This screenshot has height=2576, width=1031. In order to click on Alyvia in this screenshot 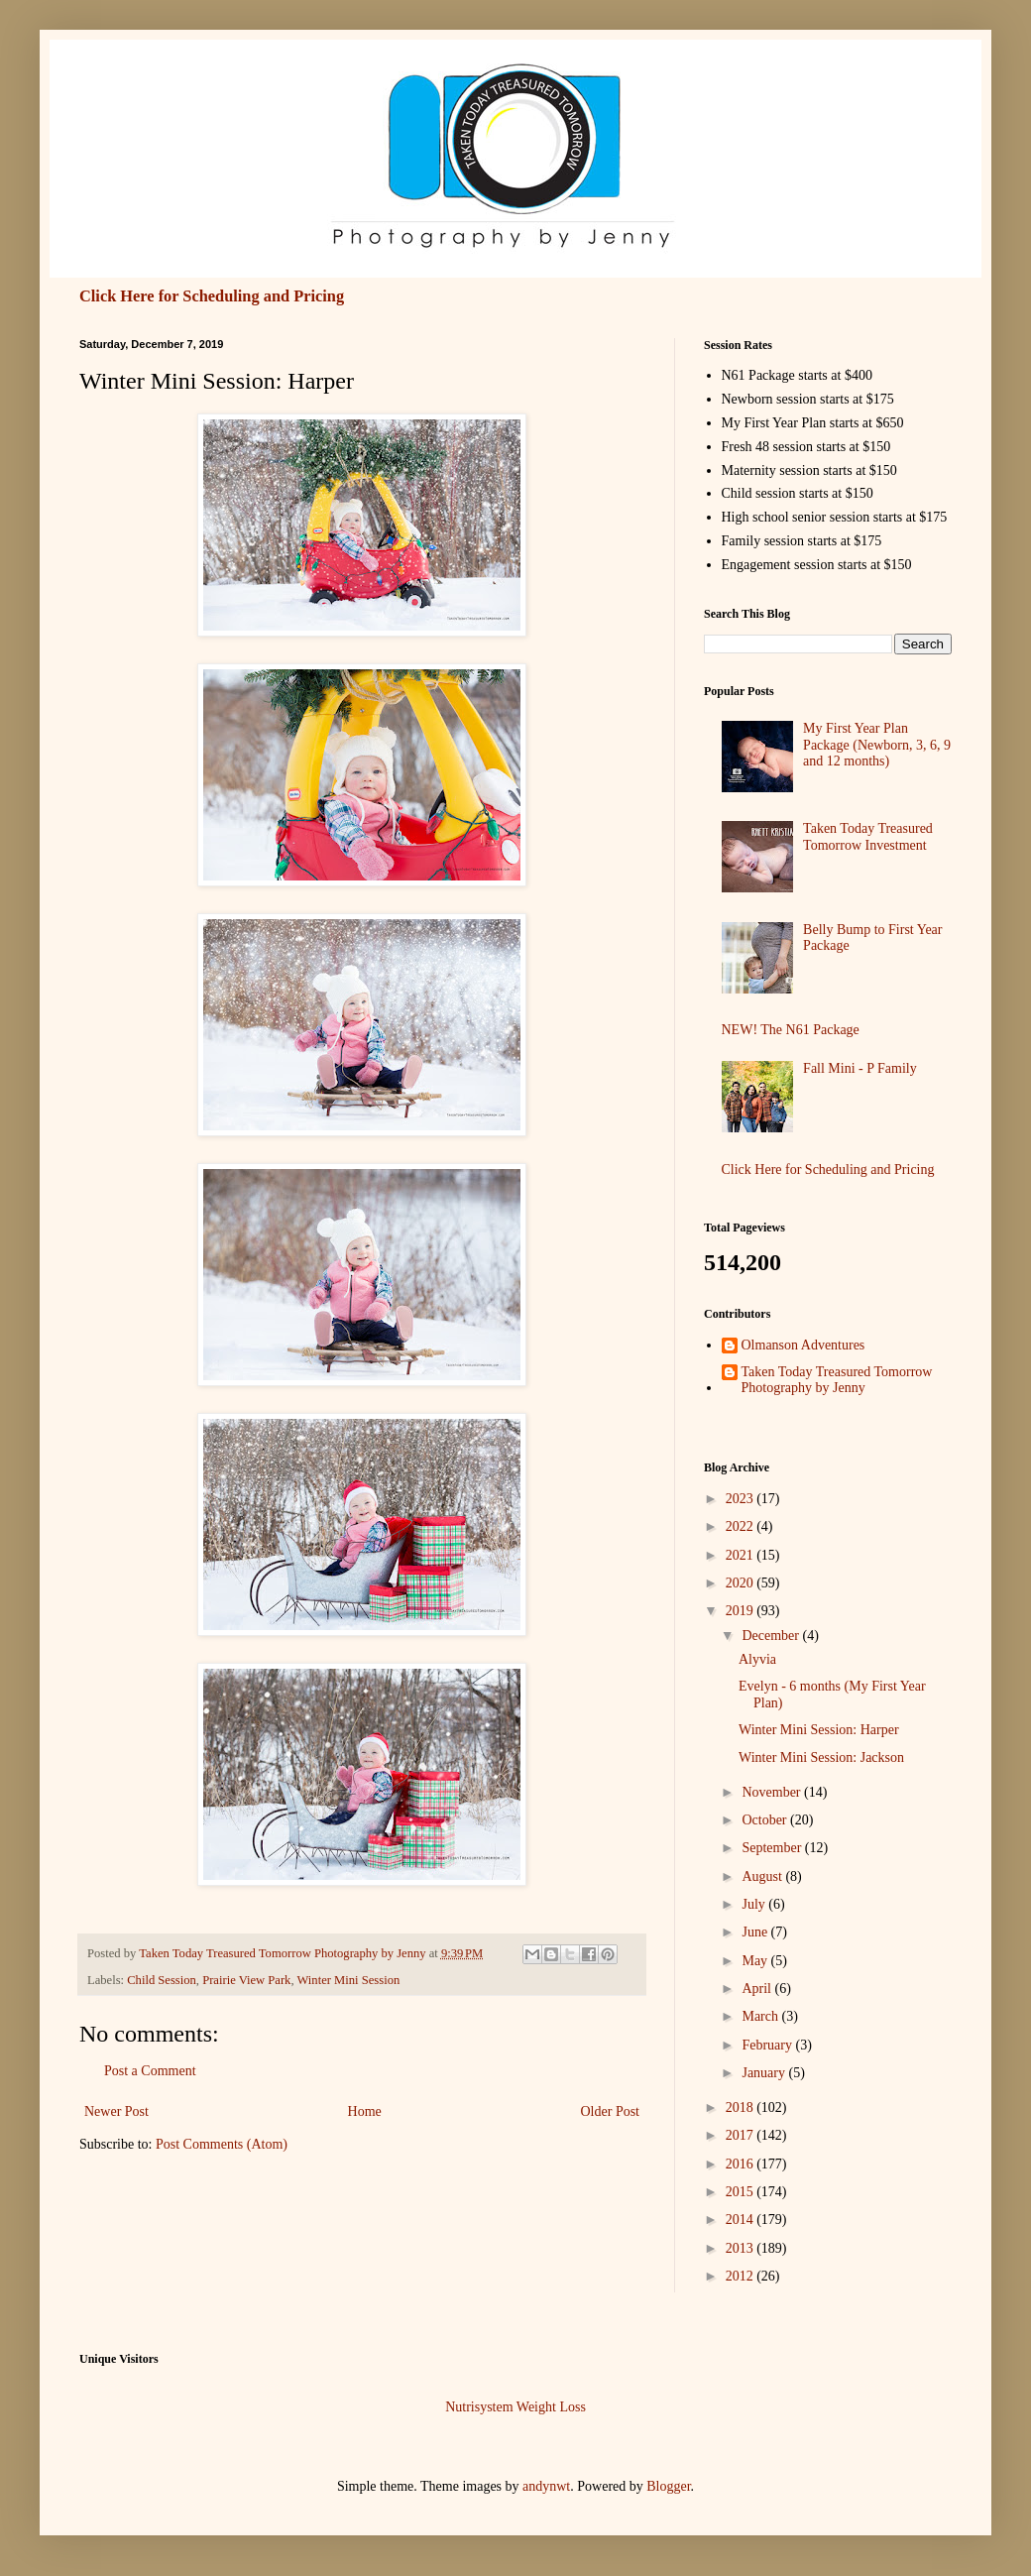, I will do `click(757, 1659)`.